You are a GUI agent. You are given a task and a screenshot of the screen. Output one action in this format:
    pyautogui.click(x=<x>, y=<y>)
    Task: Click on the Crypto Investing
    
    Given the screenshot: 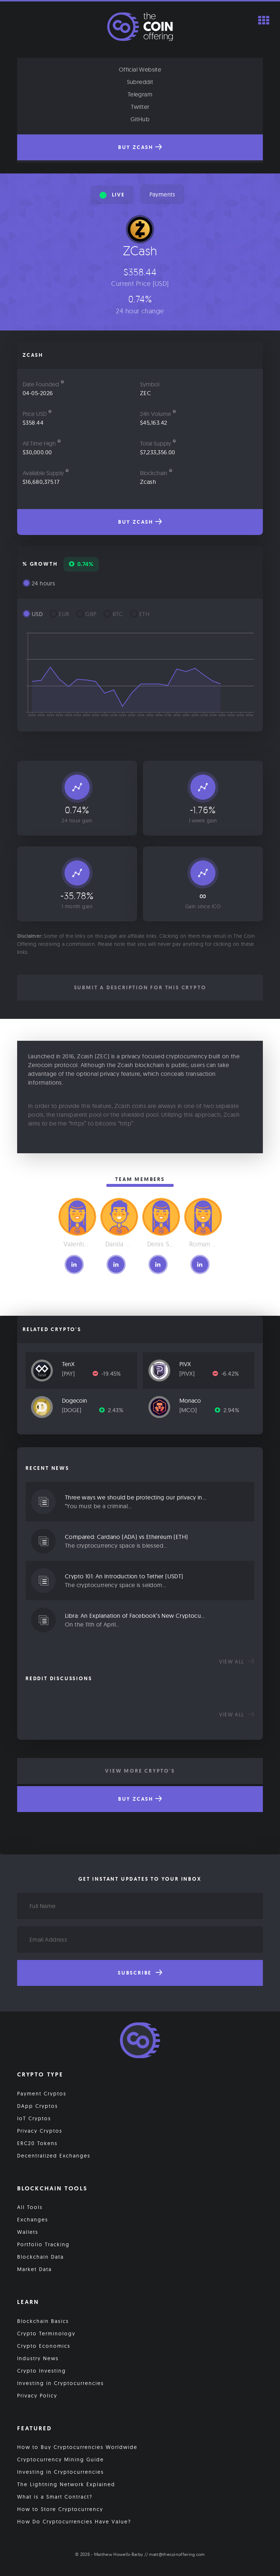 What is the action you would take?
    pyautogui.click(x=41, y=2370)
    